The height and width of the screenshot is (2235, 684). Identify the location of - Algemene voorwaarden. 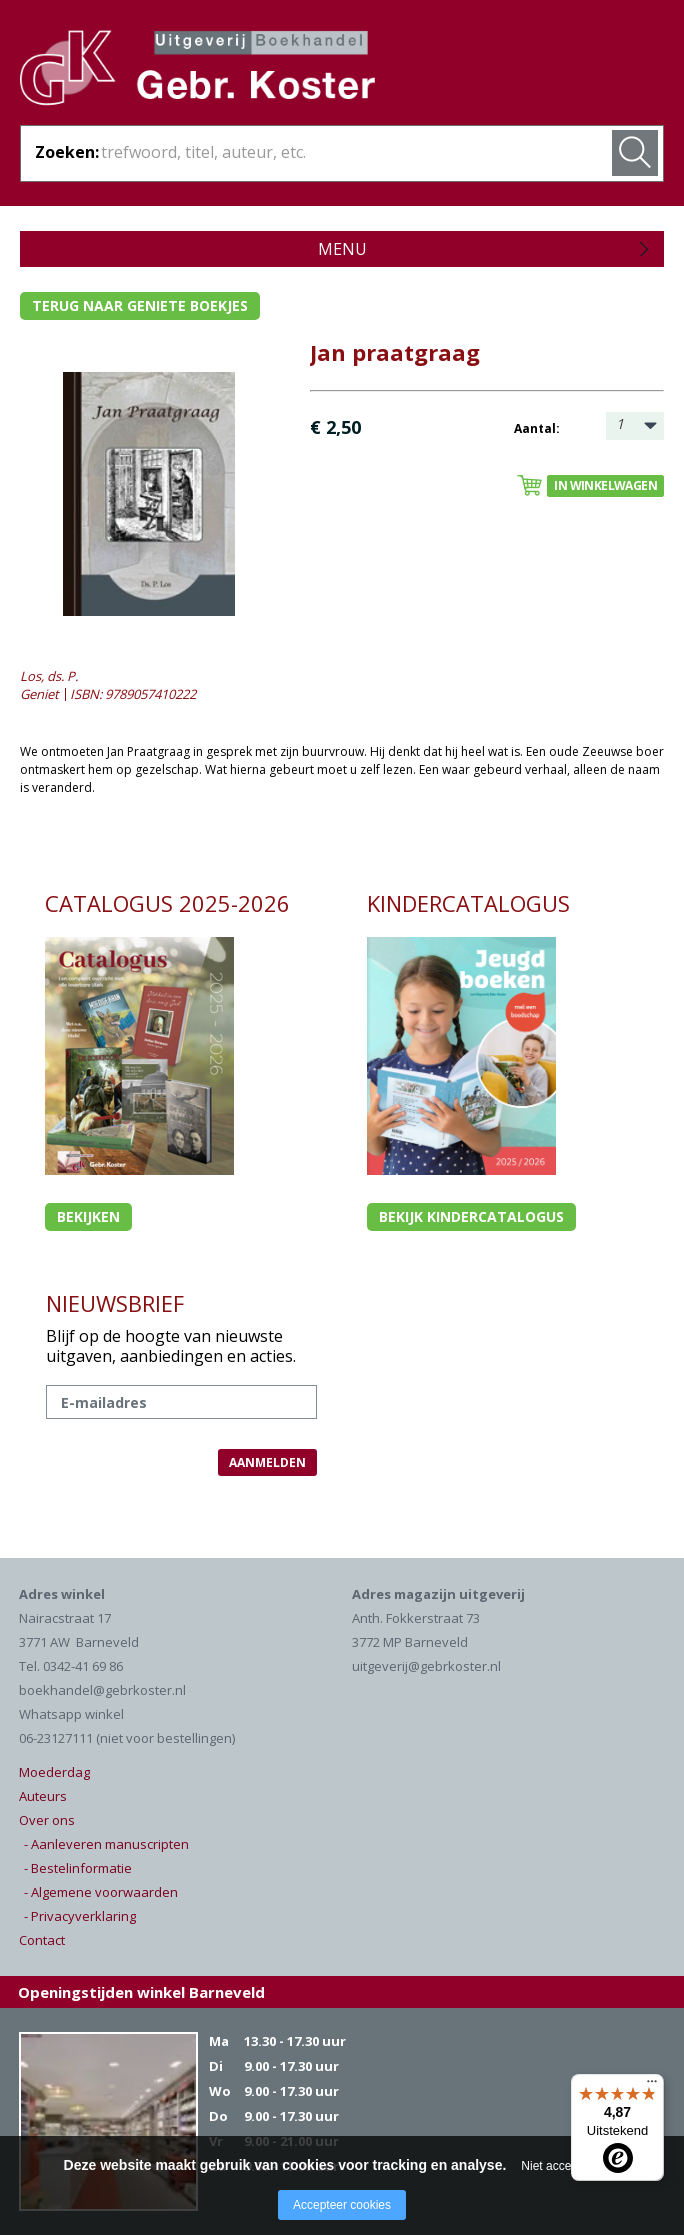
(101, 1892).